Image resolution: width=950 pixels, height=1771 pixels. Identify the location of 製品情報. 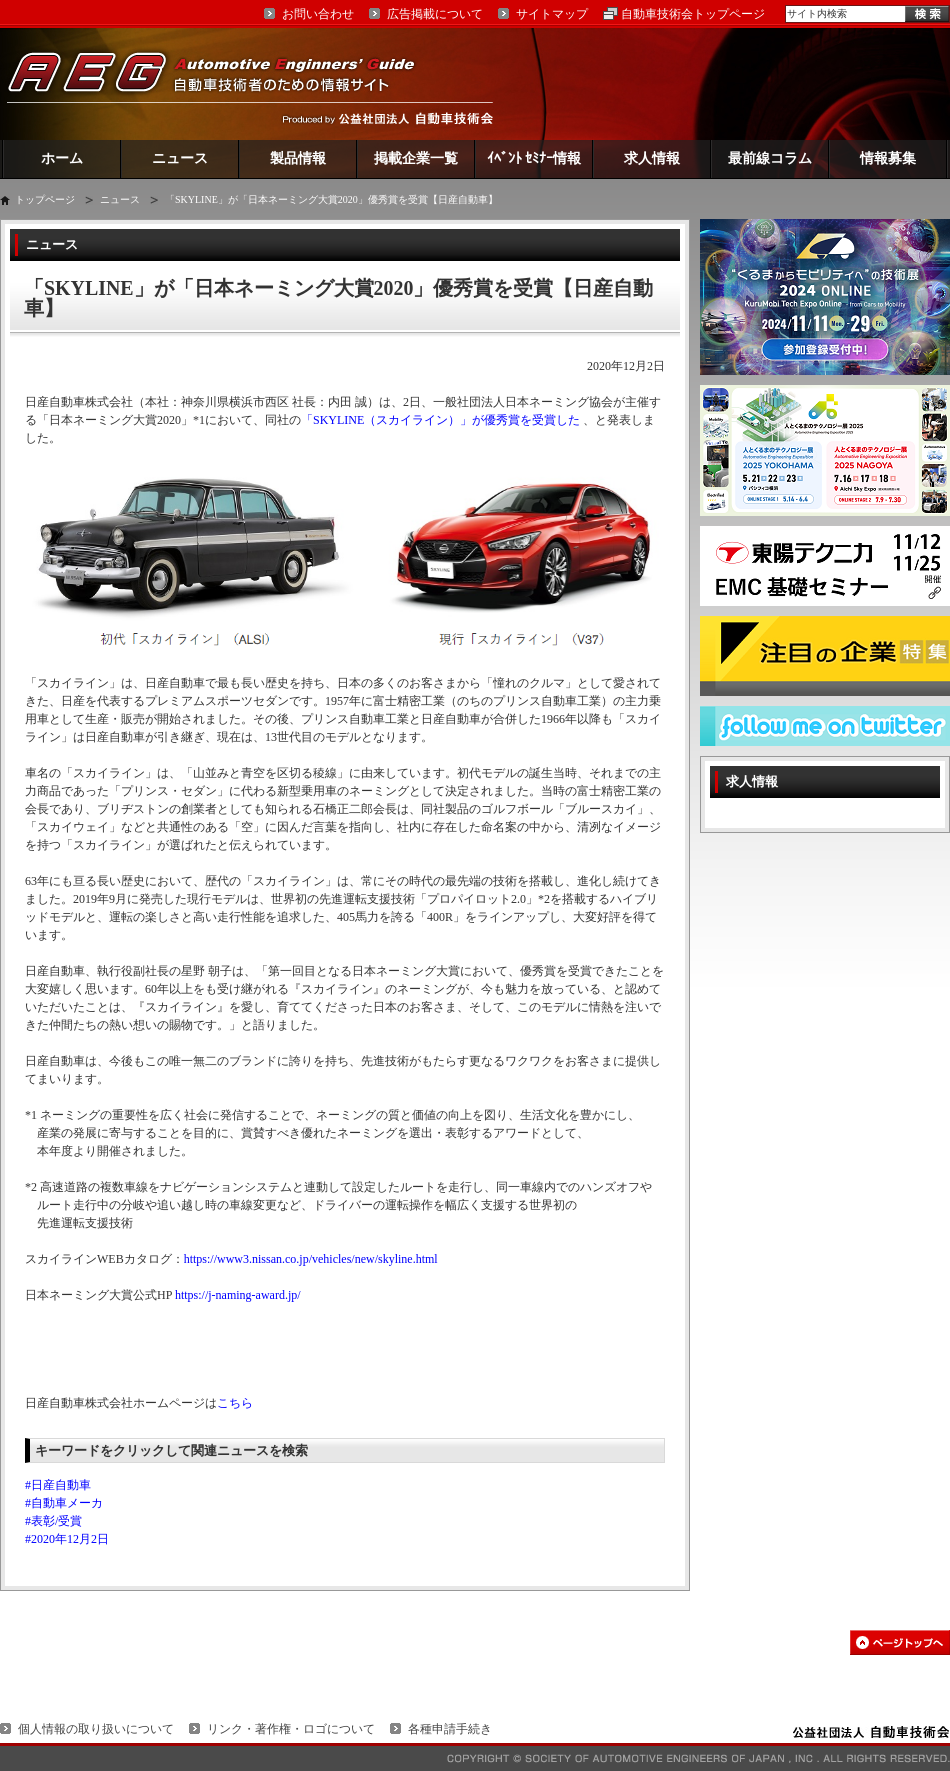
(298, 158).